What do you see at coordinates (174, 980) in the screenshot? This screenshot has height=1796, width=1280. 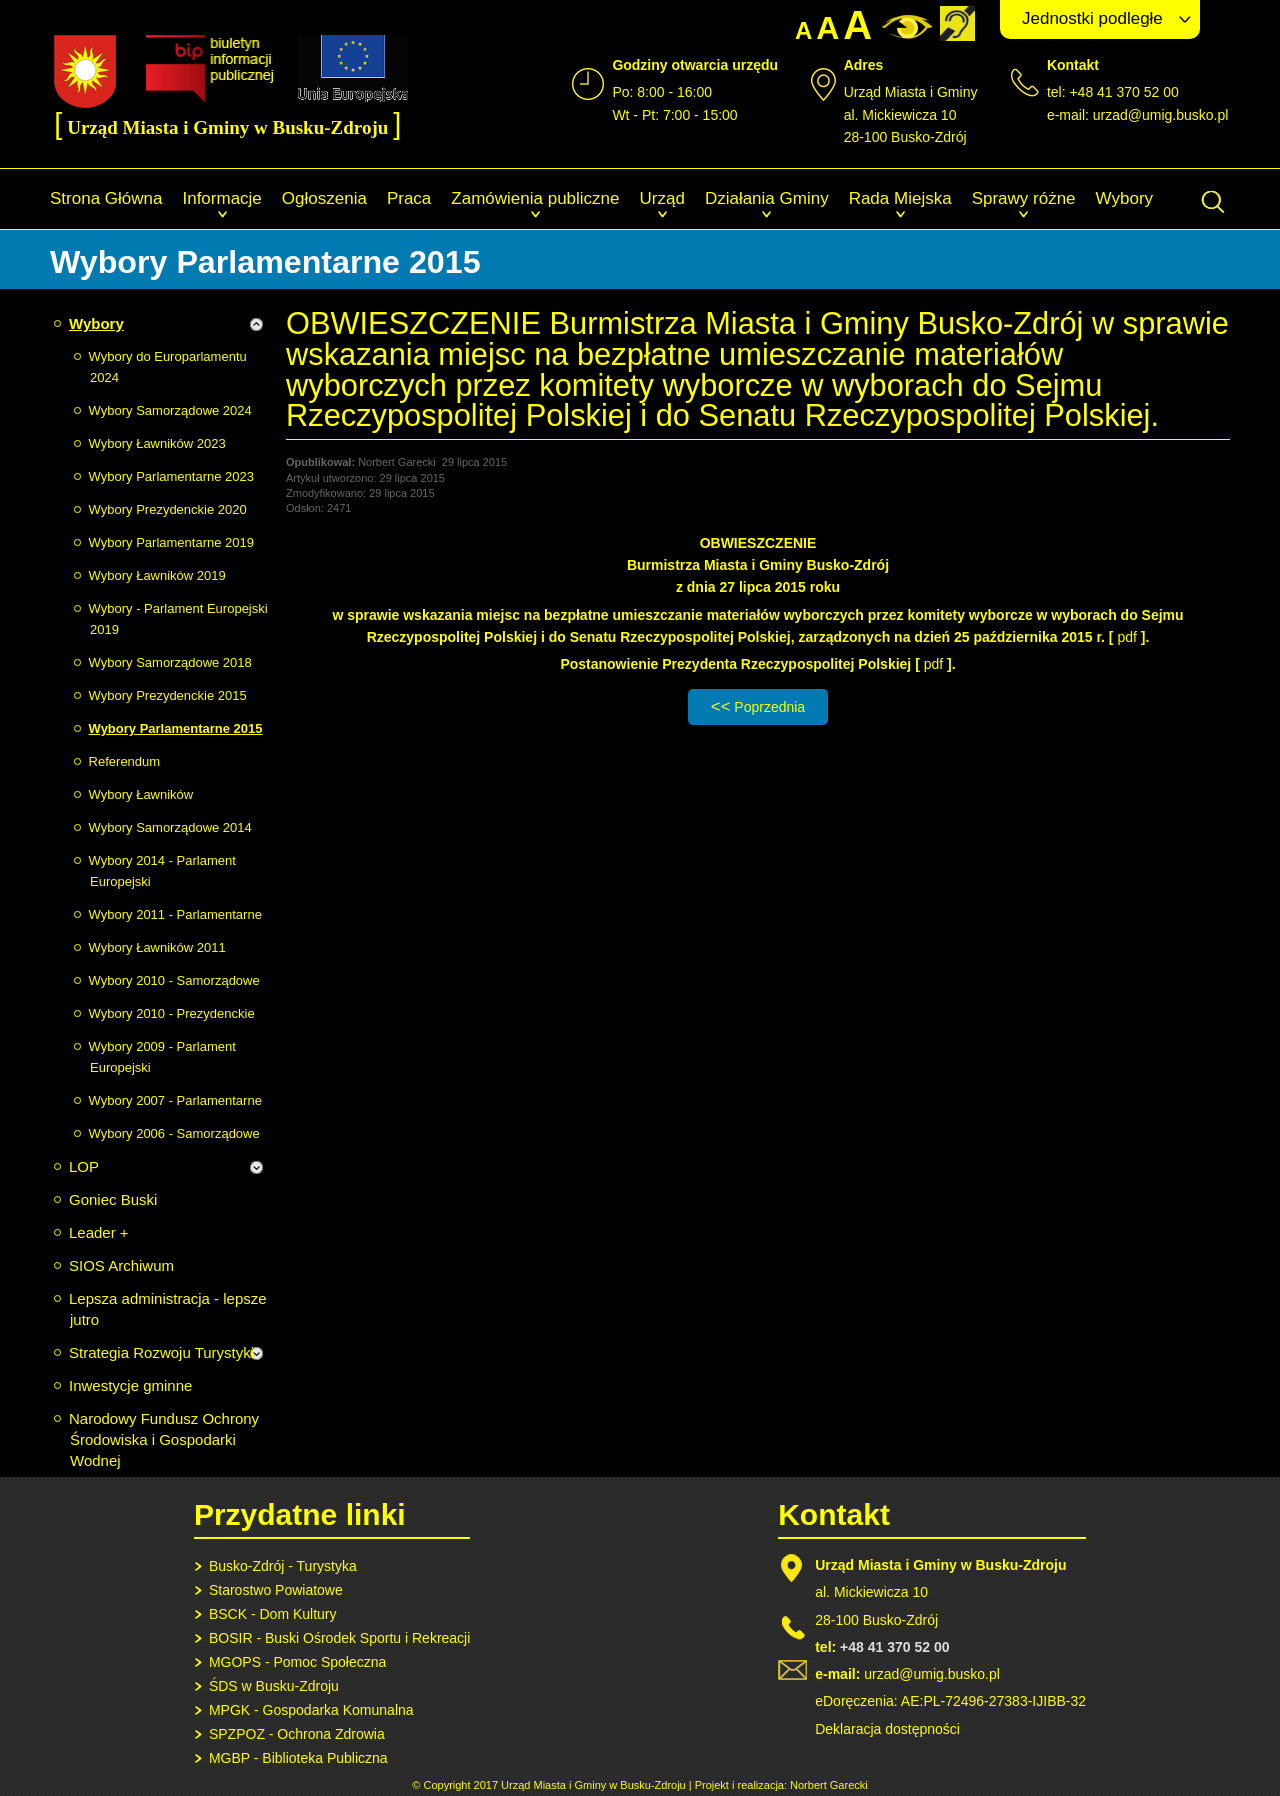 I see `Wybory 2010 - Samorządowe` at bounding box center [174, 980].